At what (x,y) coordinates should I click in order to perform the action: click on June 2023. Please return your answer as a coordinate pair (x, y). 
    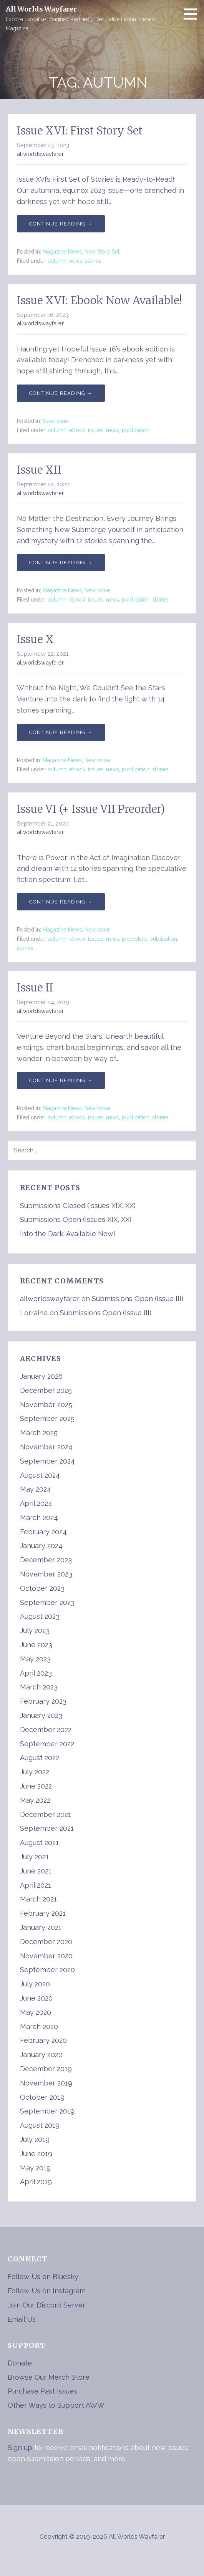
    Looking at the image, I should click on (36, 1645).